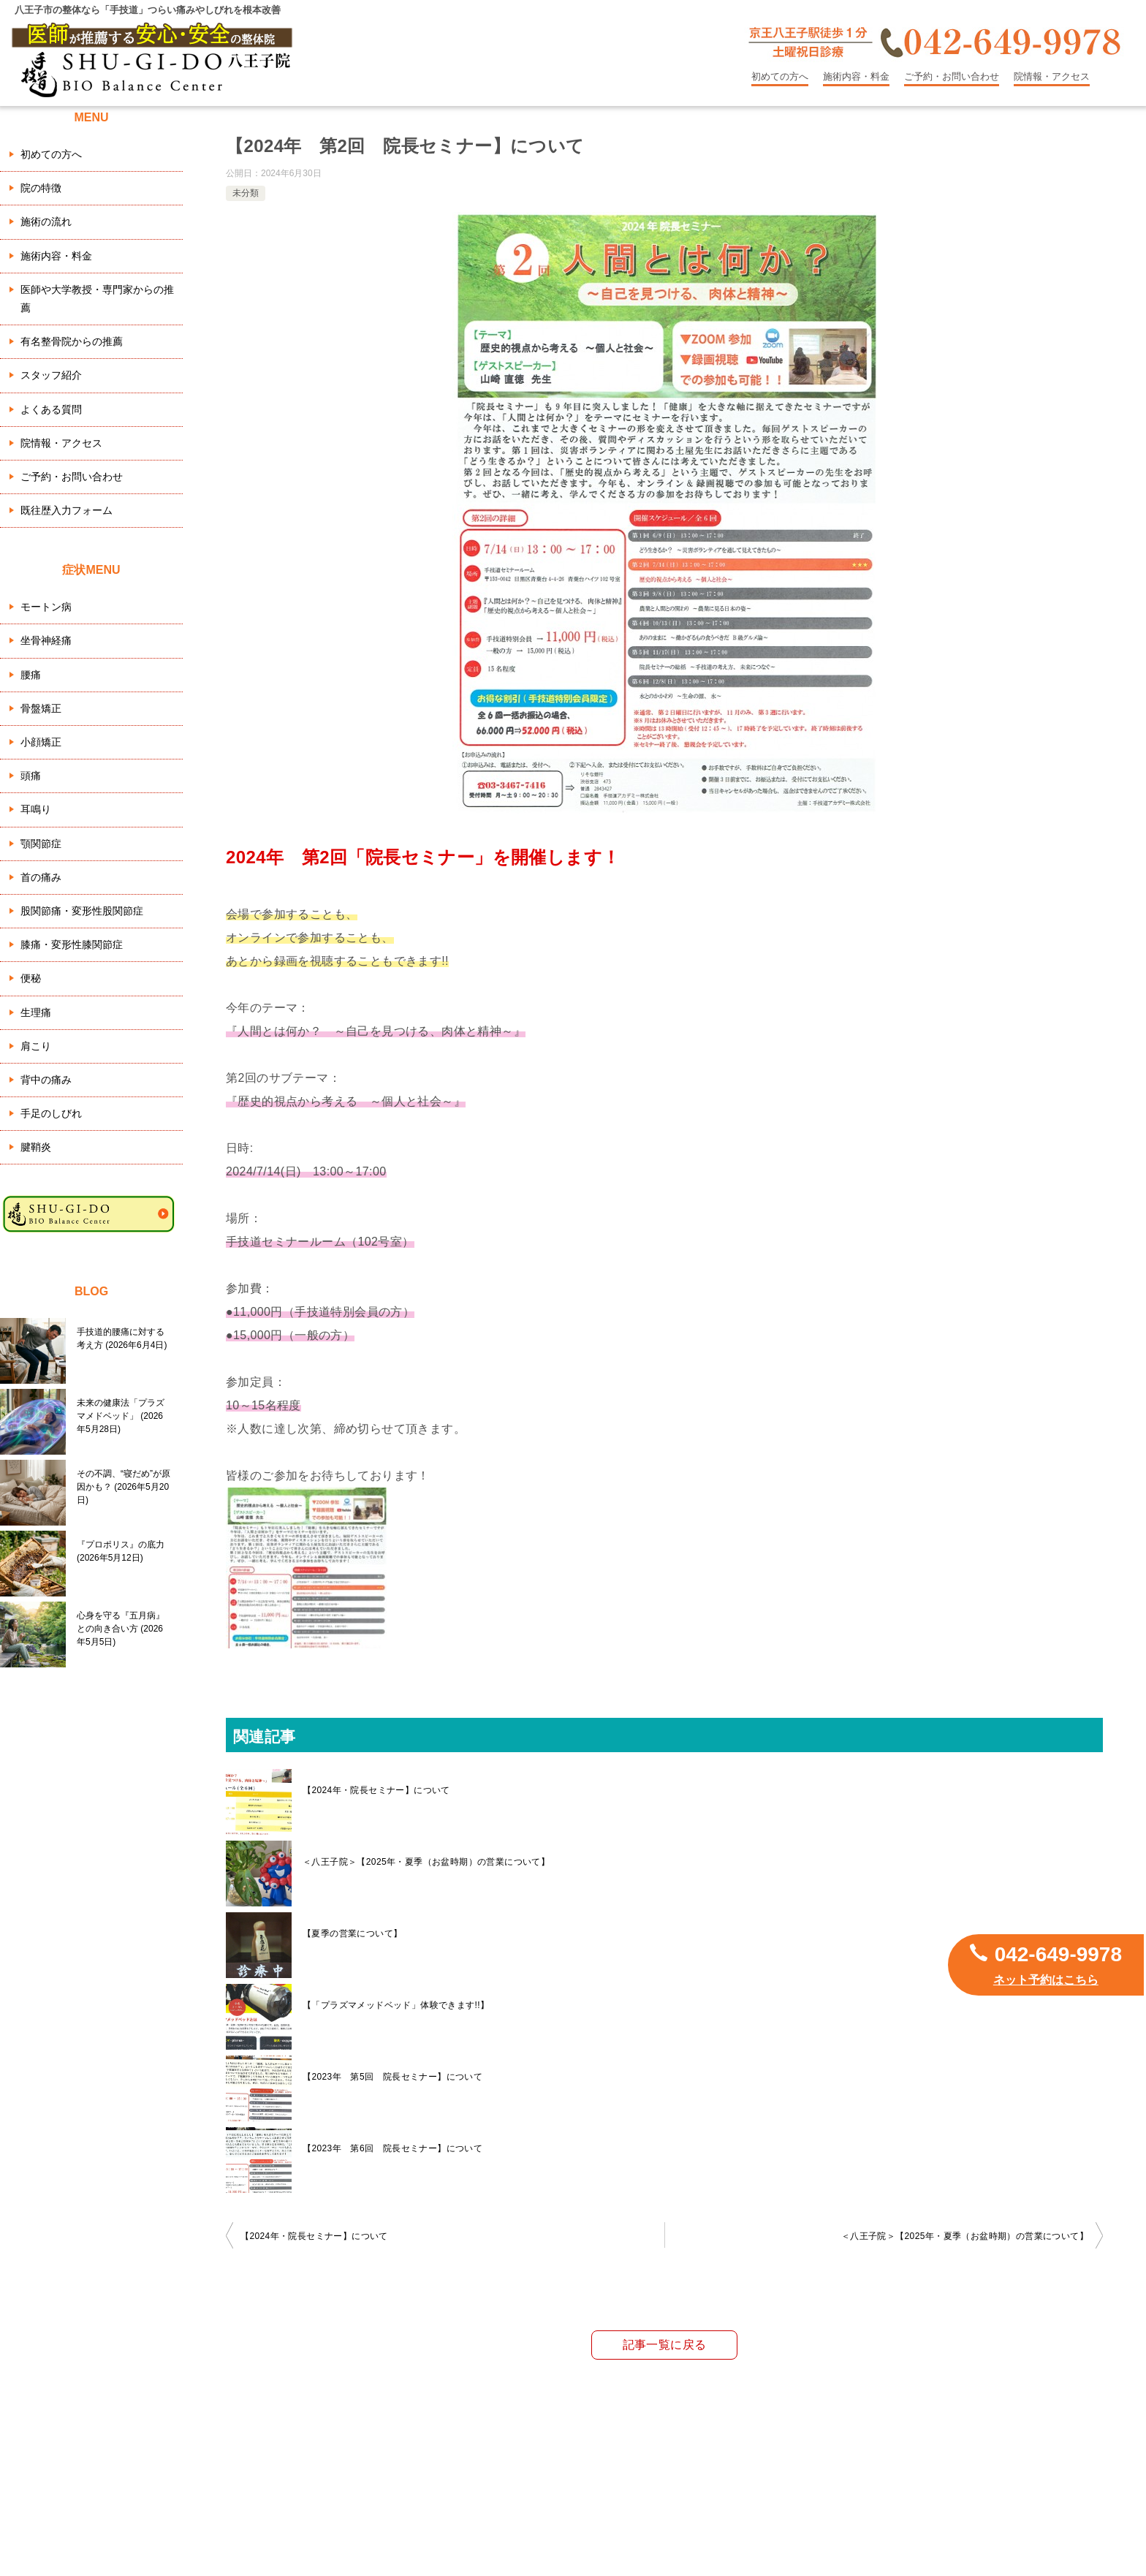  What do you see at coordinates (392, 2148) in the screenshot?
I see `【2023年 第6回 院長セミナー】について` at bounding box center [392, 2148].